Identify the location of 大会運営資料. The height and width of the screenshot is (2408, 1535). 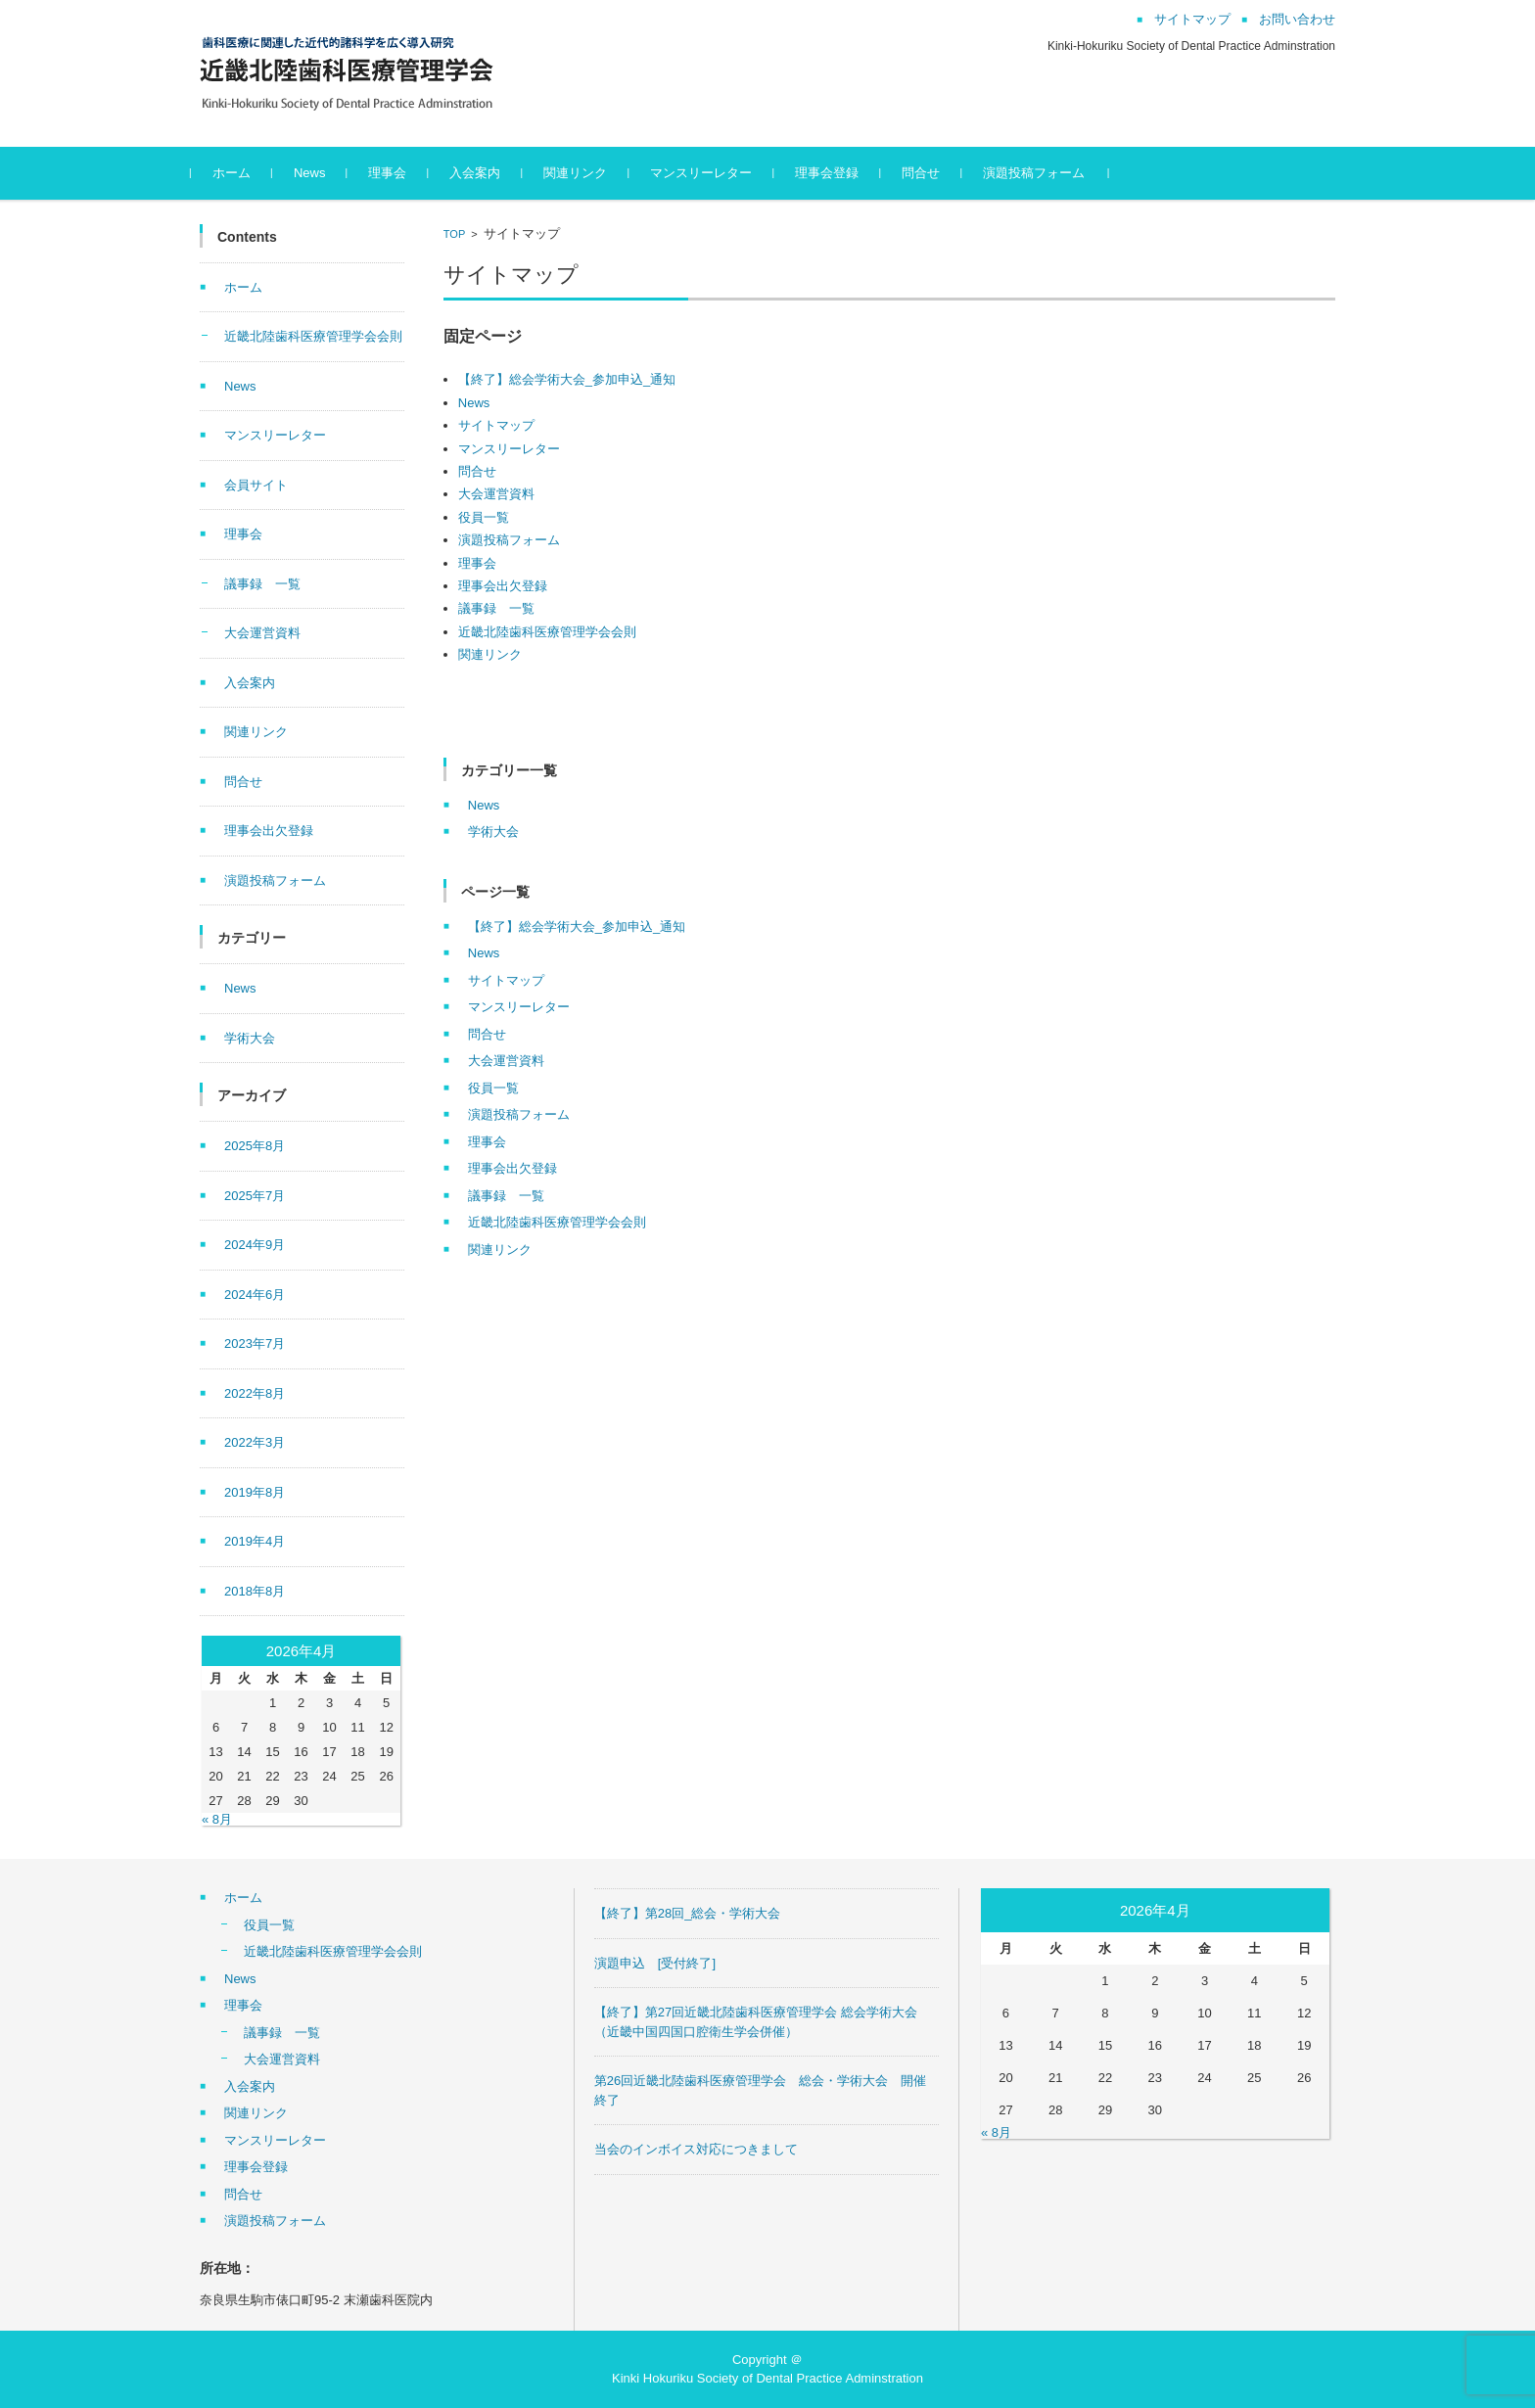
(496, 493).